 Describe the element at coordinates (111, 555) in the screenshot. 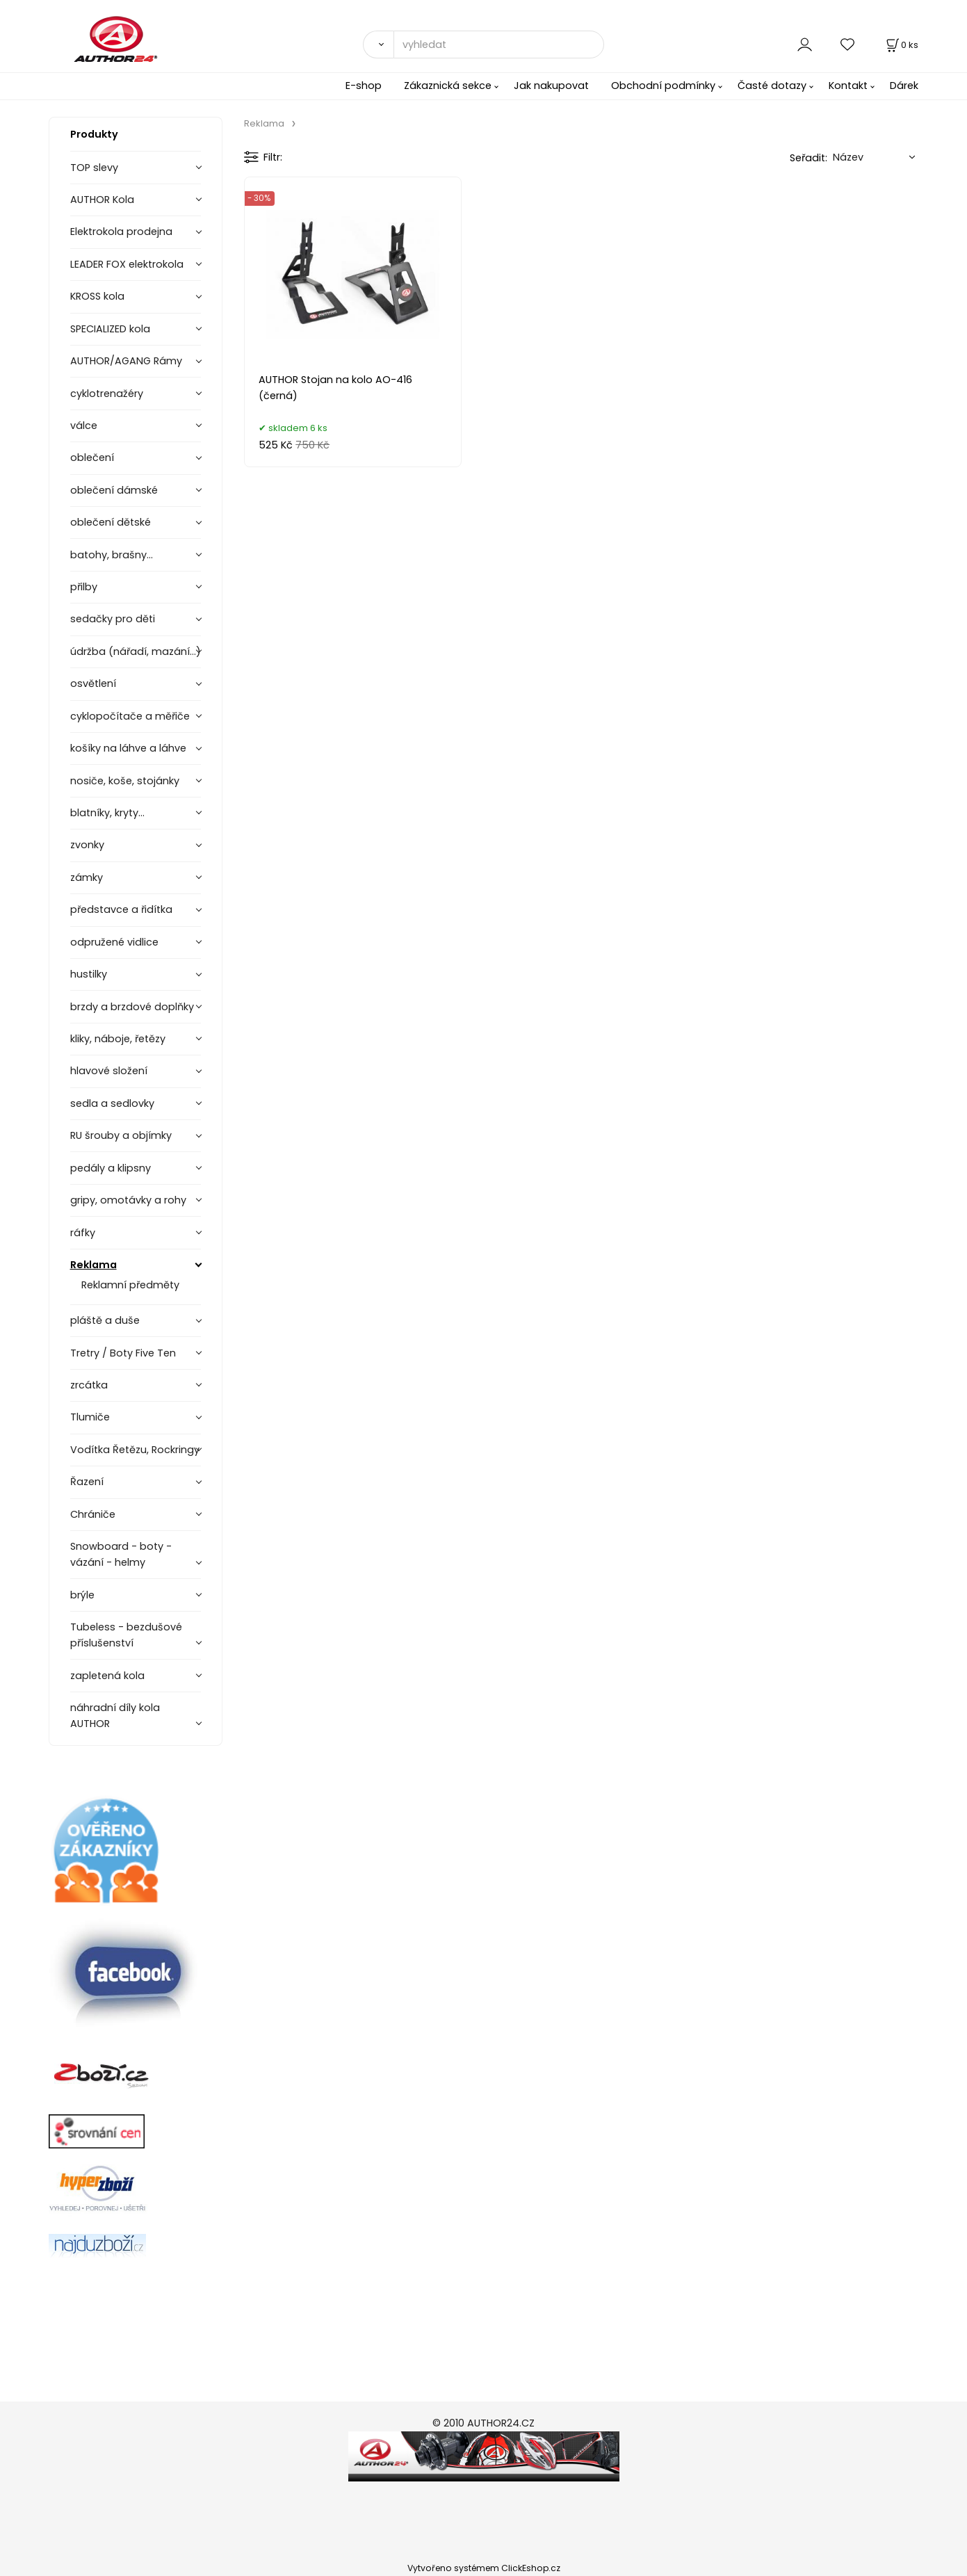

I see `batohy, brašny...` at that location.